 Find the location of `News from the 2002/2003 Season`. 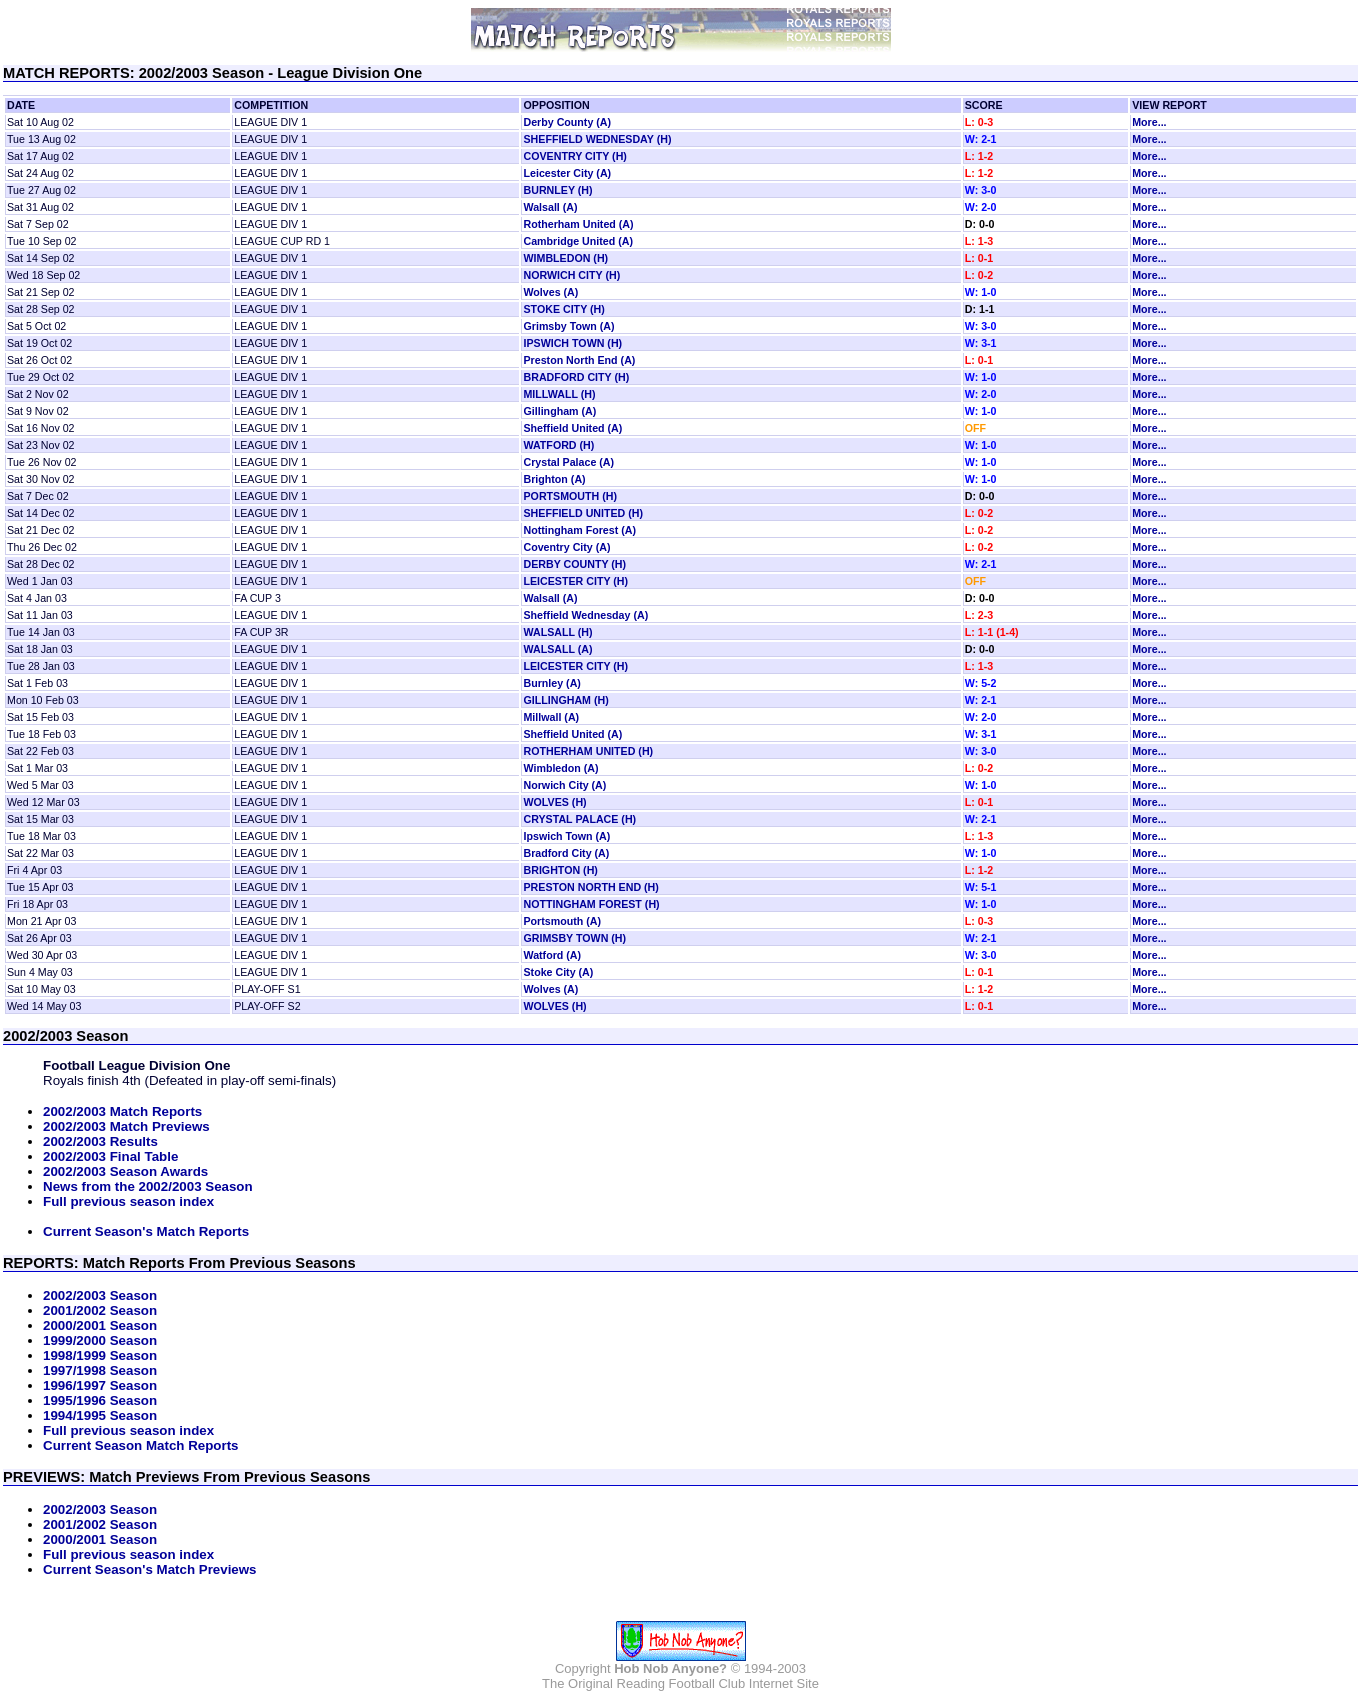

News from the 2002/2003 Season is located at coordinates (148, 1186).